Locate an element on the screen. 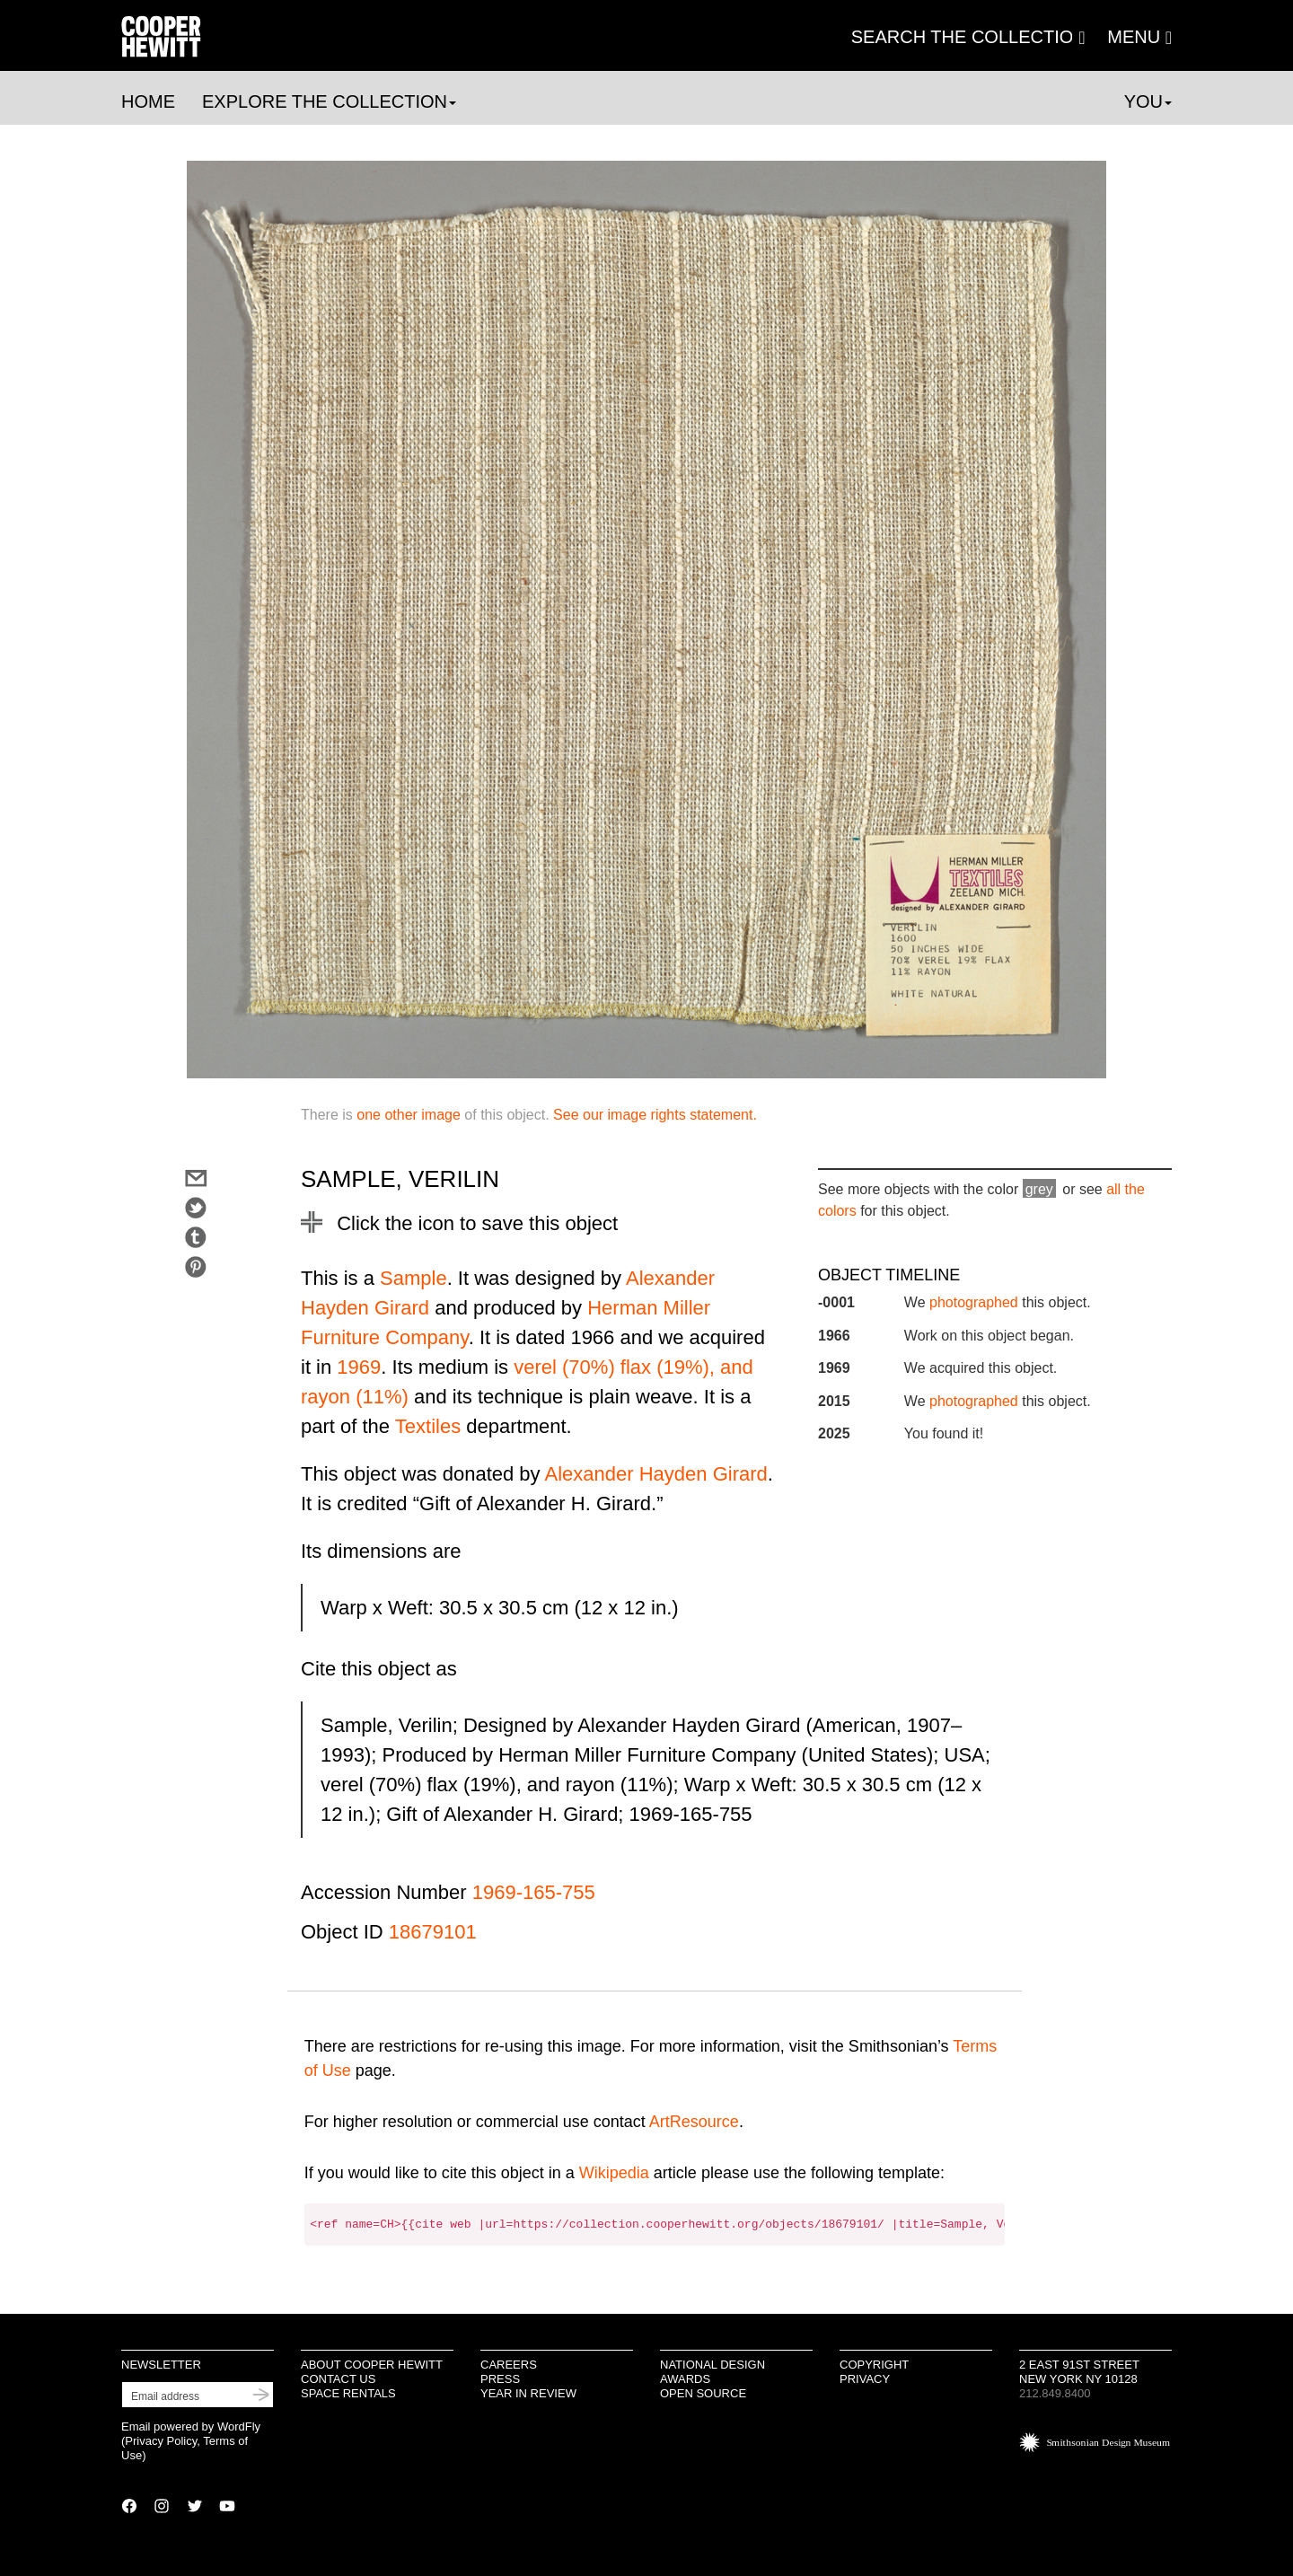  Press is located at coordinates (500, 2379).